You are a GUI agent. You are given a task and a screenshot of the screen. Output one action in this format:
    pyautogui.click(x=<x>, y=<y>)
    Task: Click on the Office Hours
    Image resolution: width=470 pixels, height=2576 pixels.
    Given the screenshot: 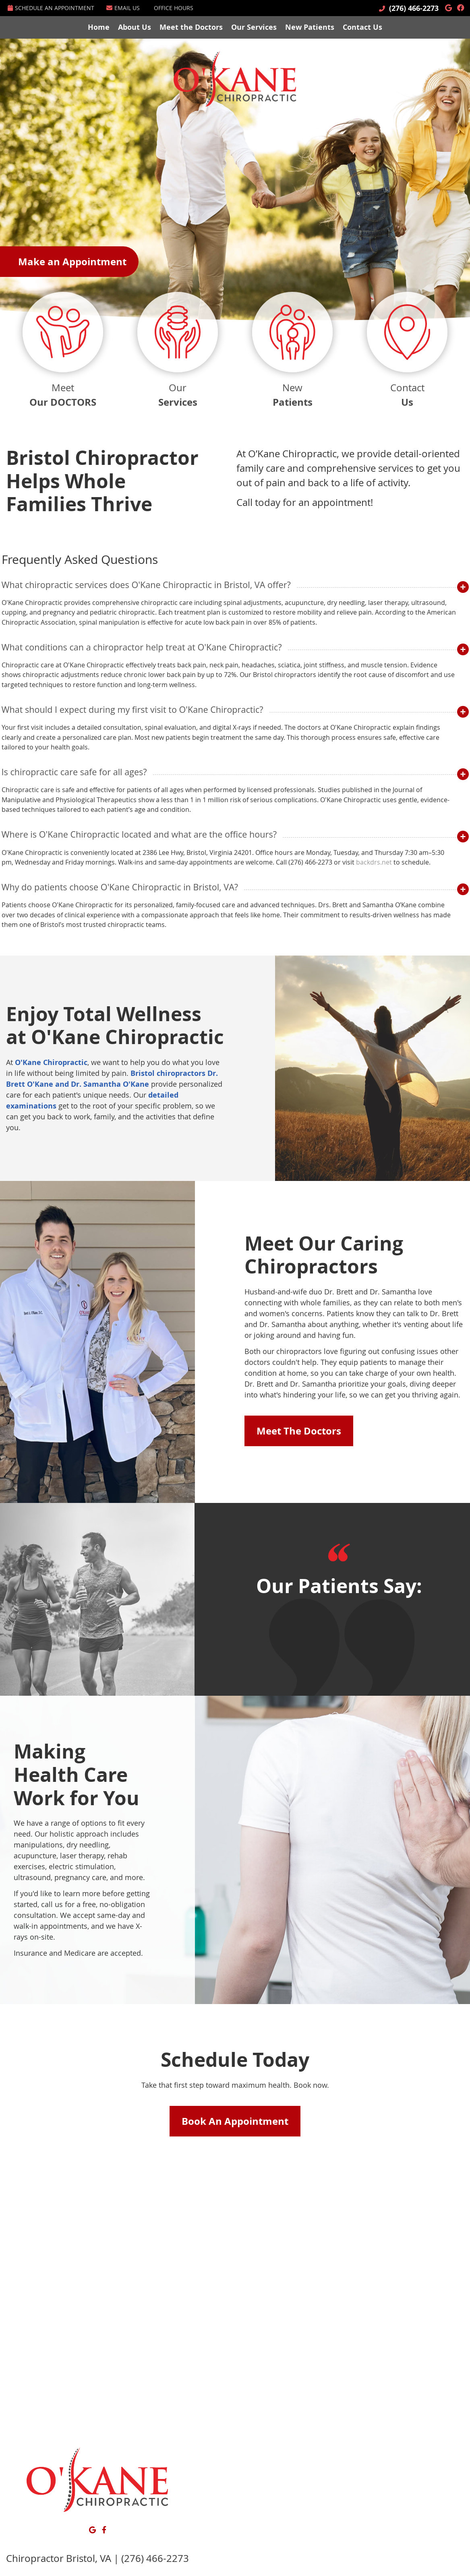 What is the action you would take?
    pyautogui.click(x=173, y=8)
    